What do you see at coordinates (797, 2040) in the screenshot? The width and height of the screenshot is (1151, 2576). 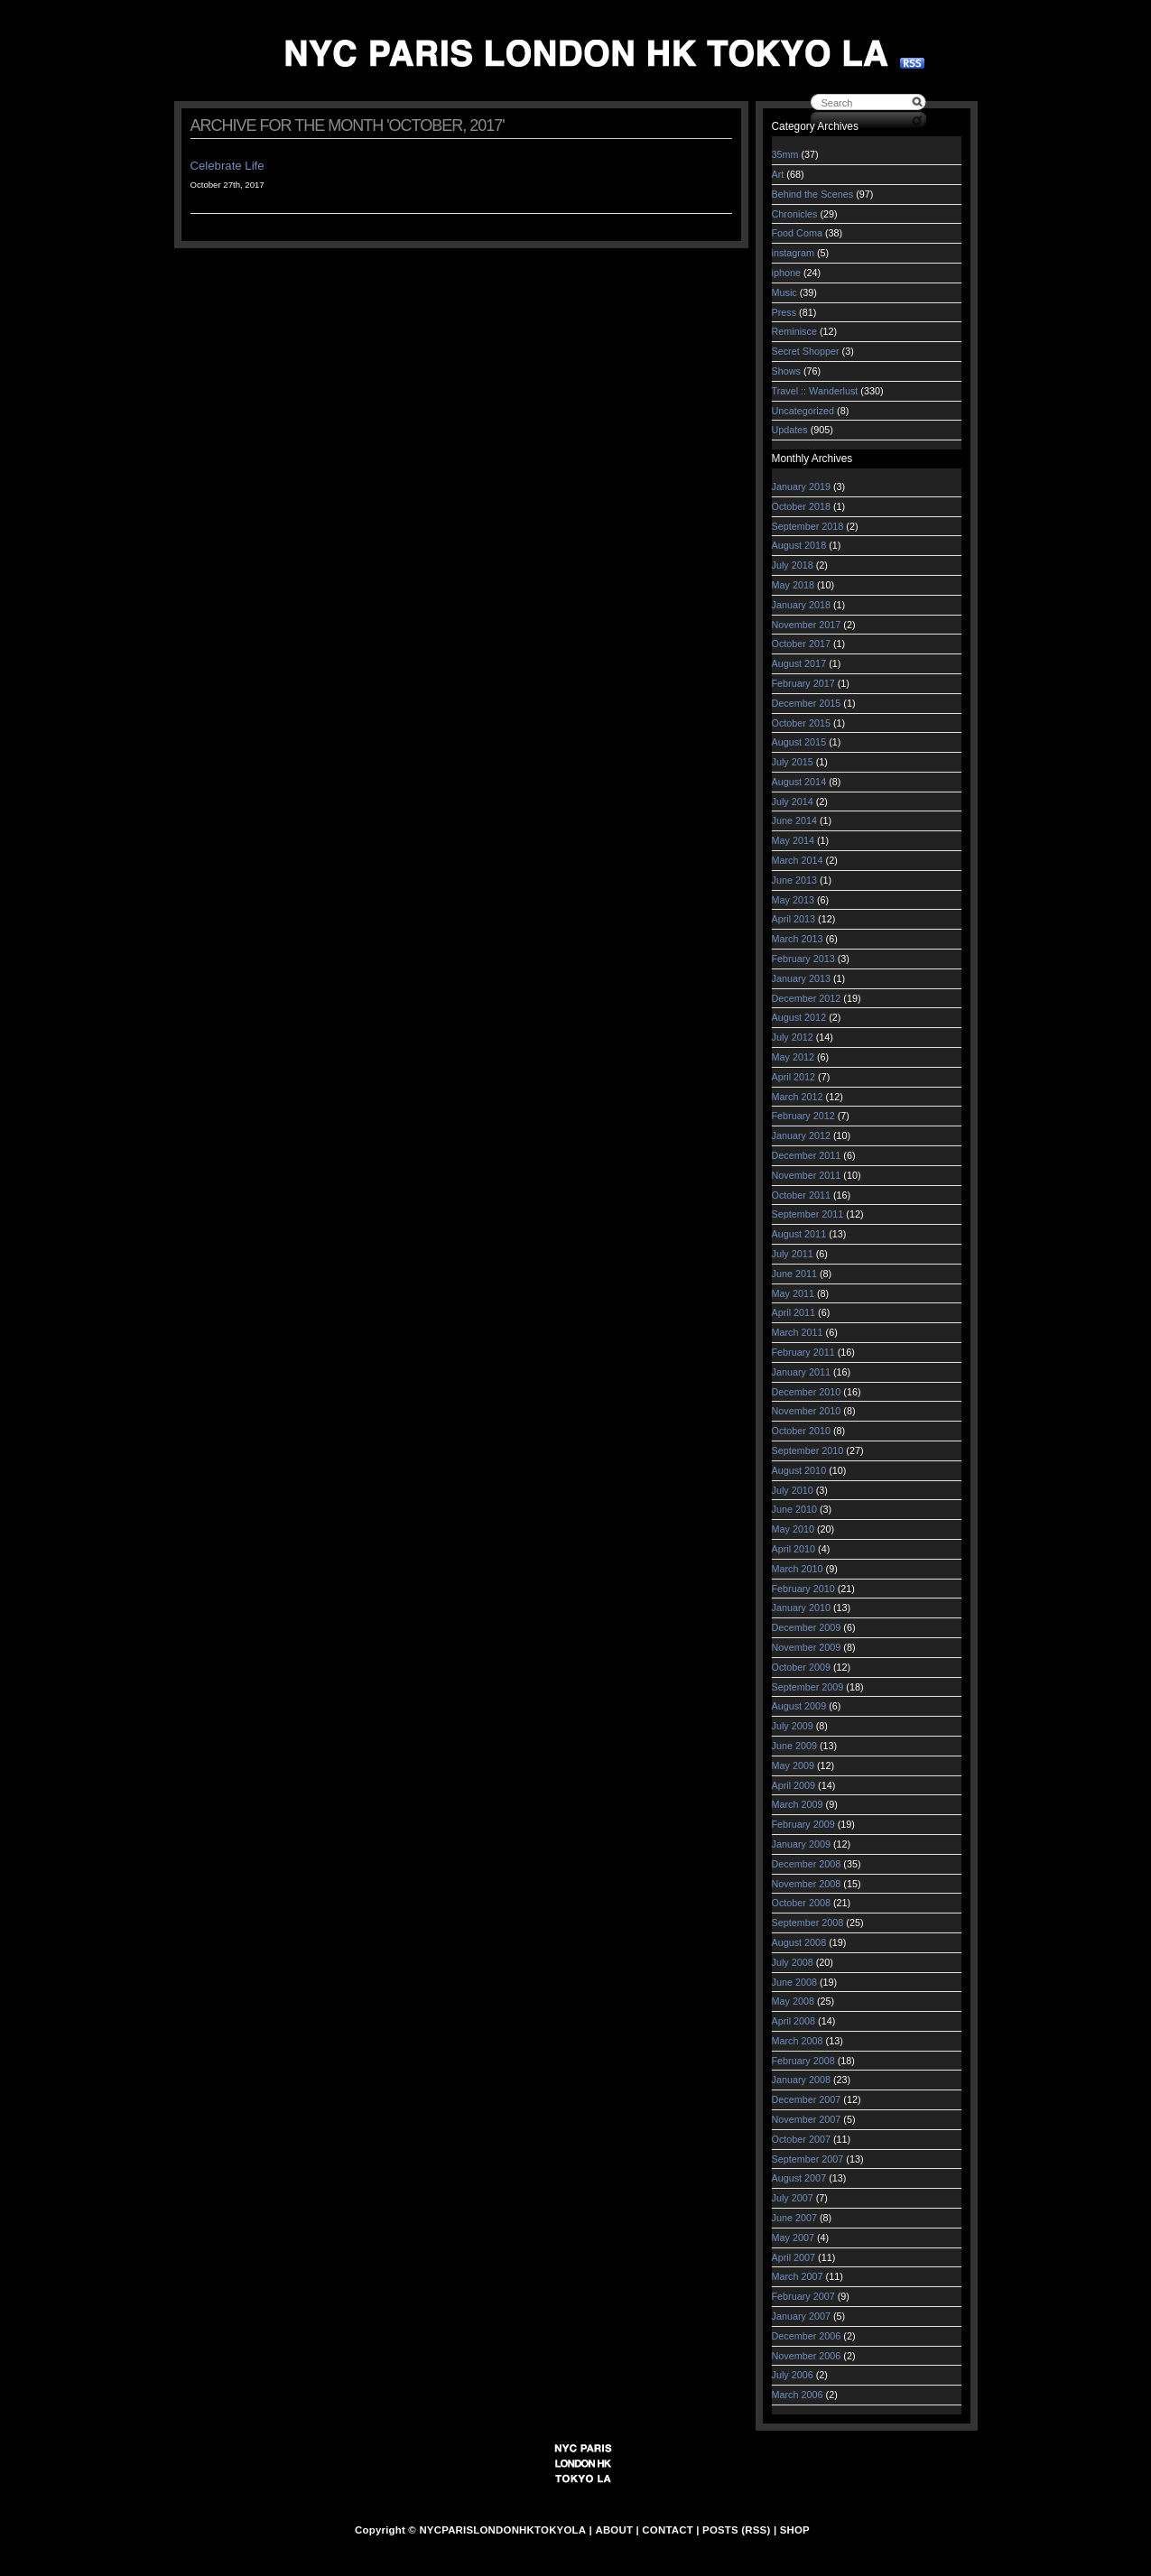 I see `March 2008` at bounding box center [797, 2040].